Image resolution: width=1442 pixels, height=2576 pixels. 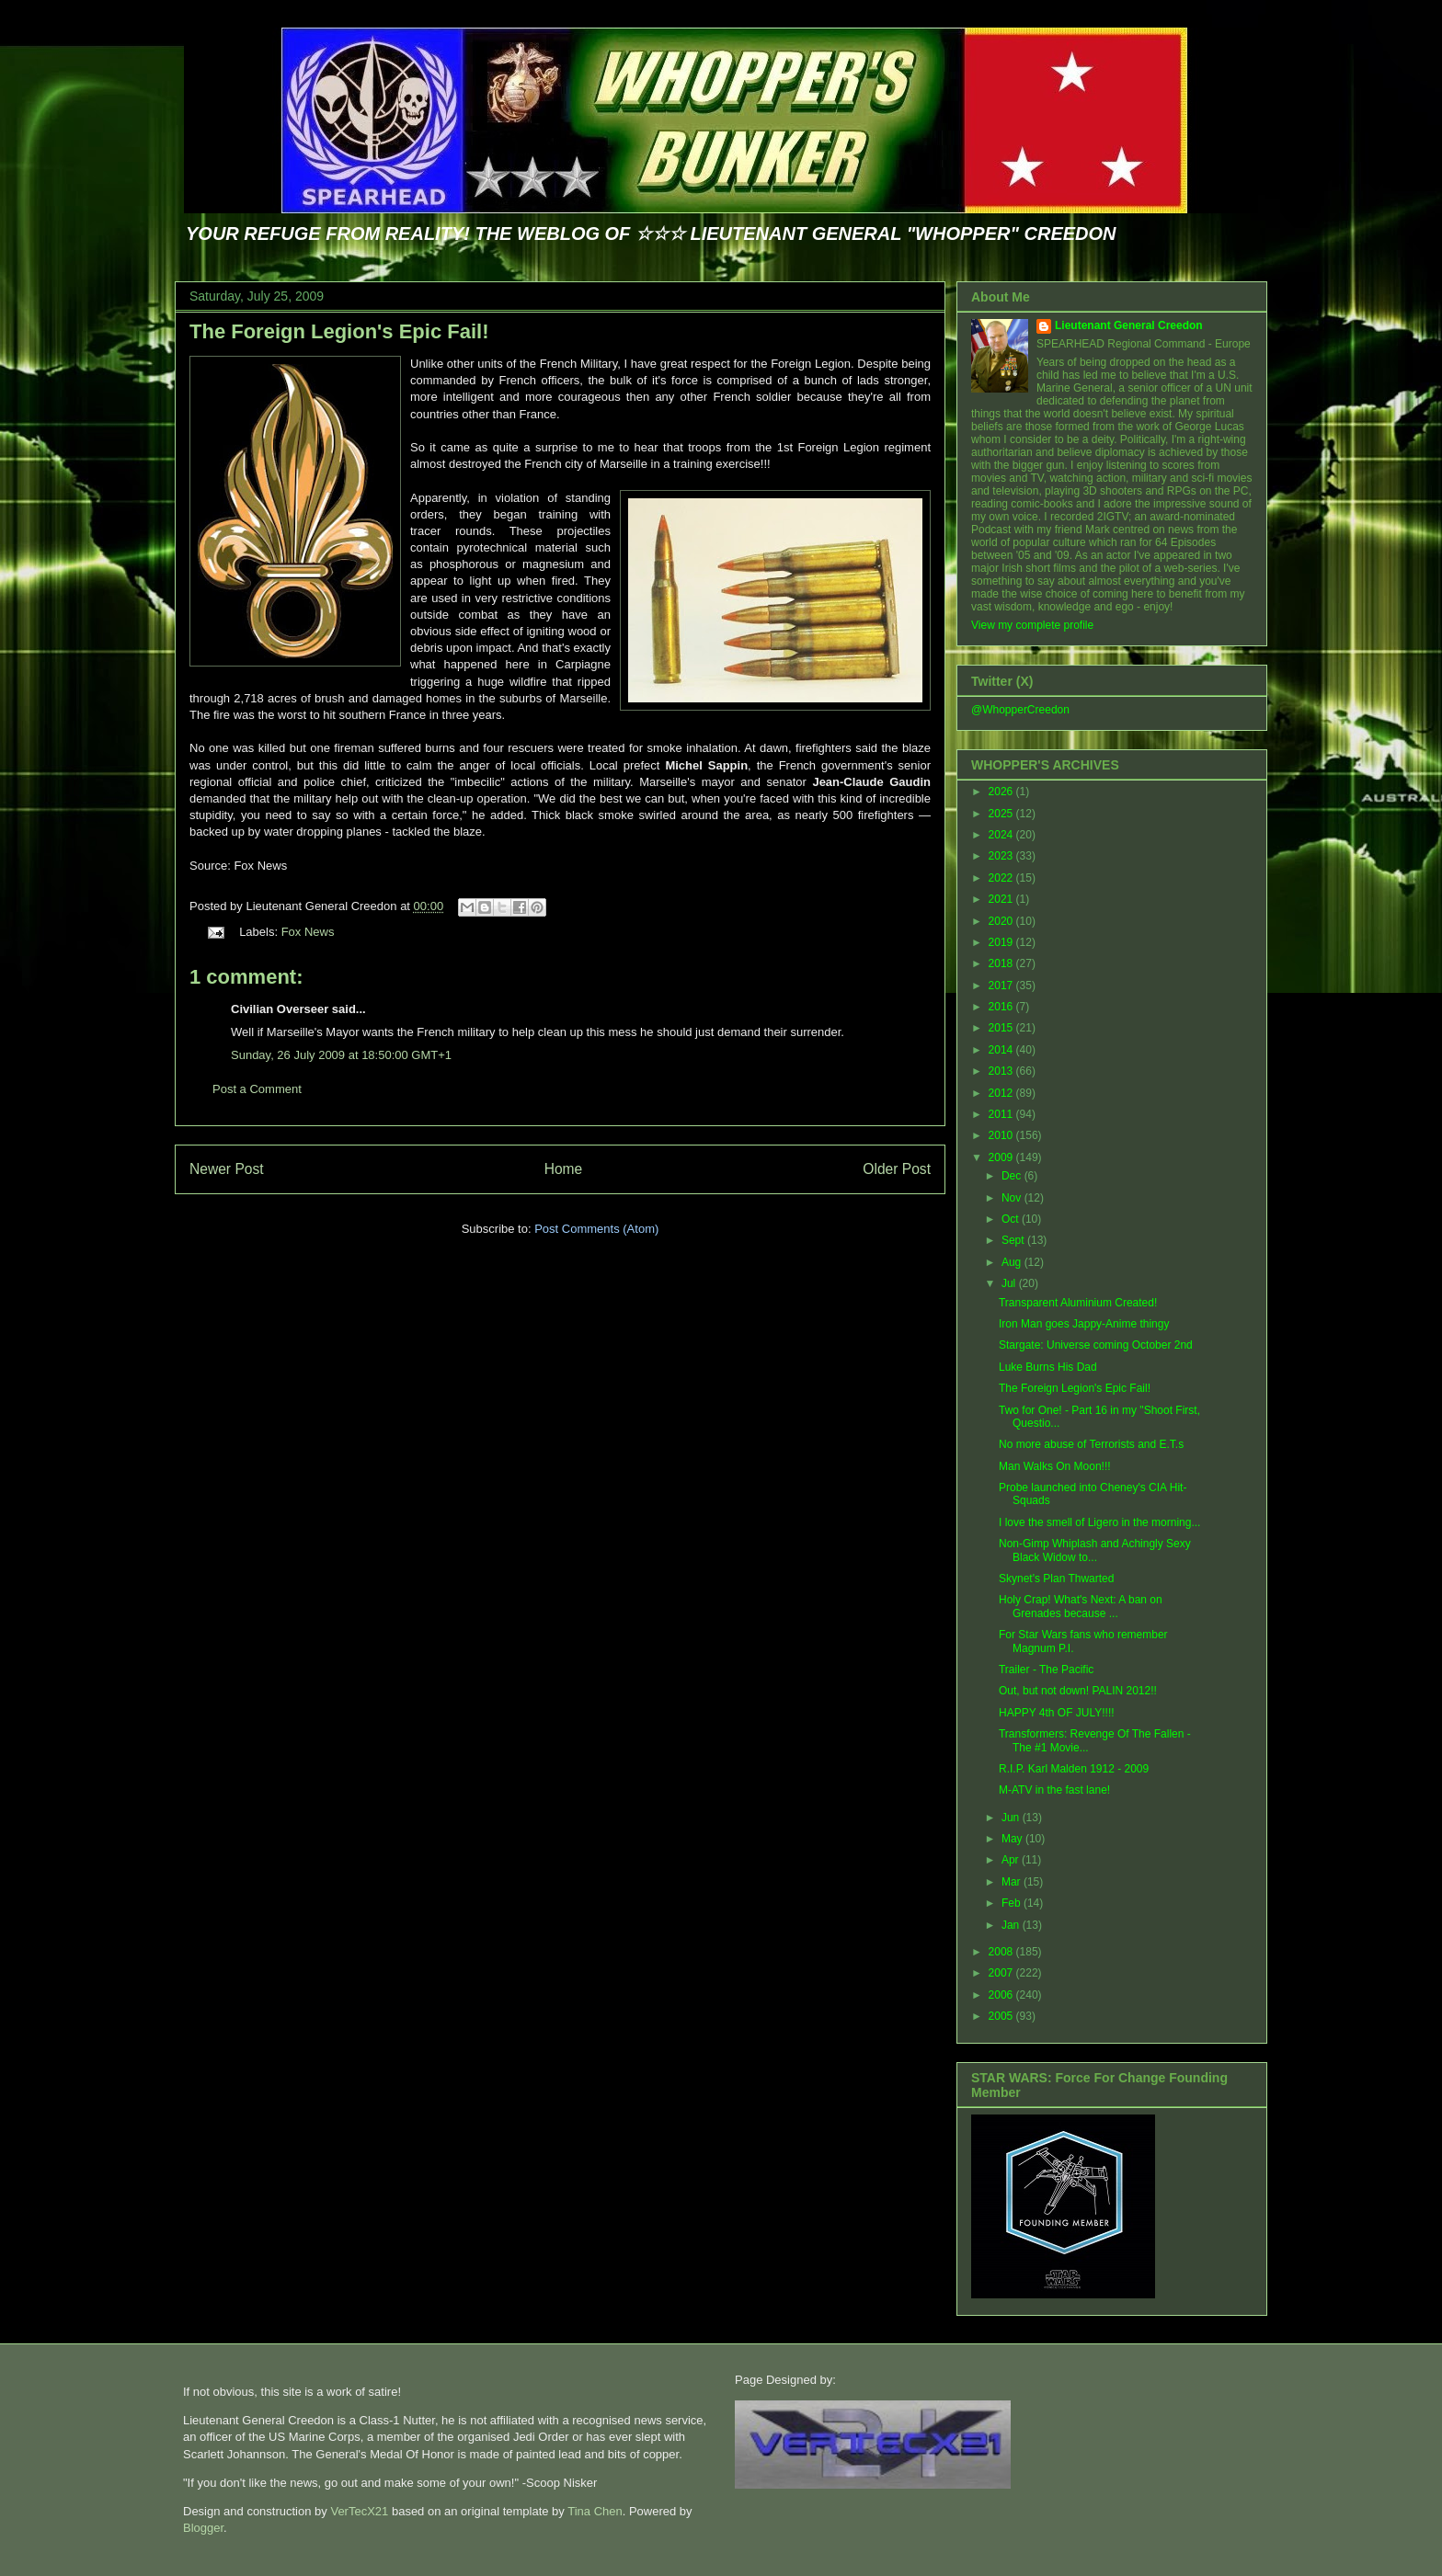 What do you see at coordinates (1002, 834) in the screenshot?
I see `2024` at bounding box center [1002, 834].